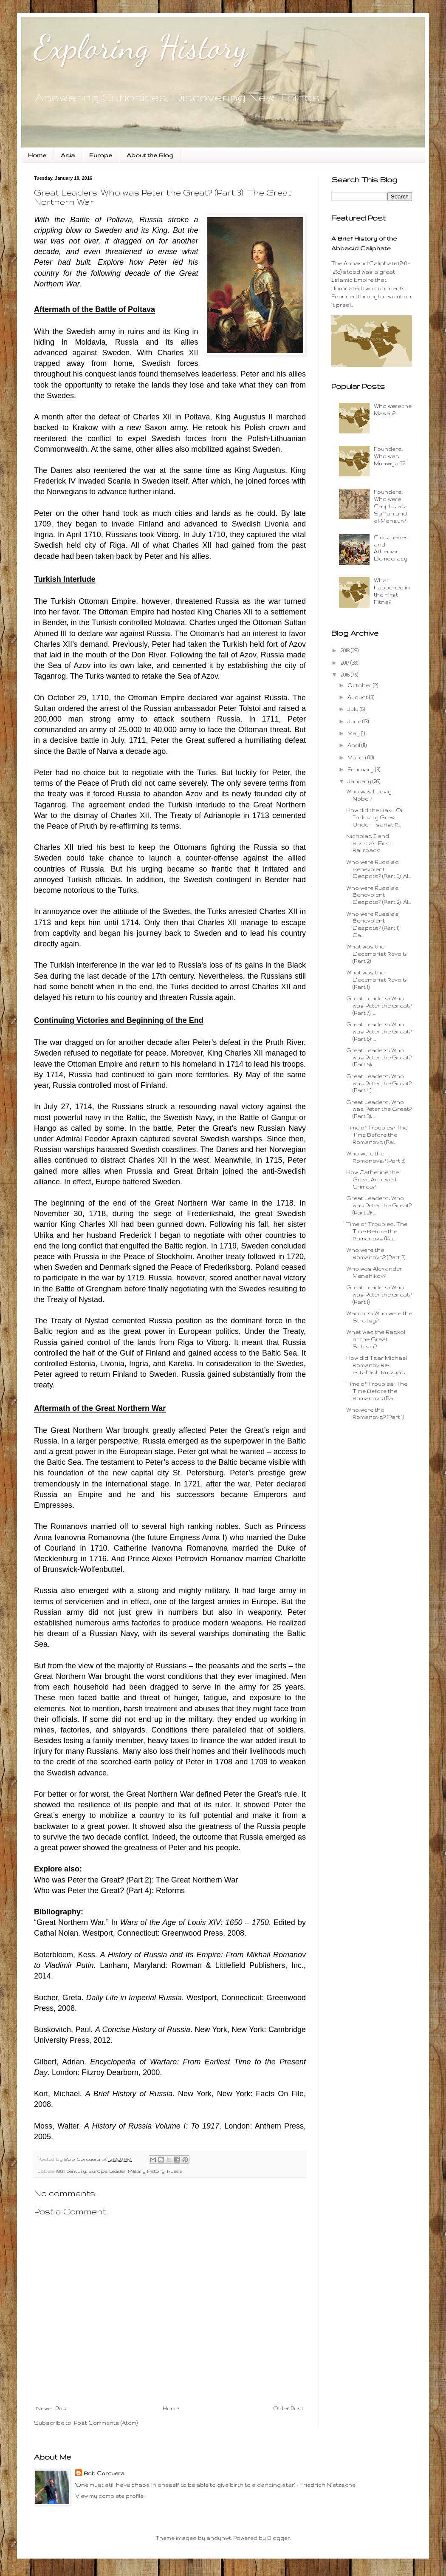  What do you see at coordinates (278, 2538) in the screenshot?
I see `Blogger` at bounding box center [278, 2538].